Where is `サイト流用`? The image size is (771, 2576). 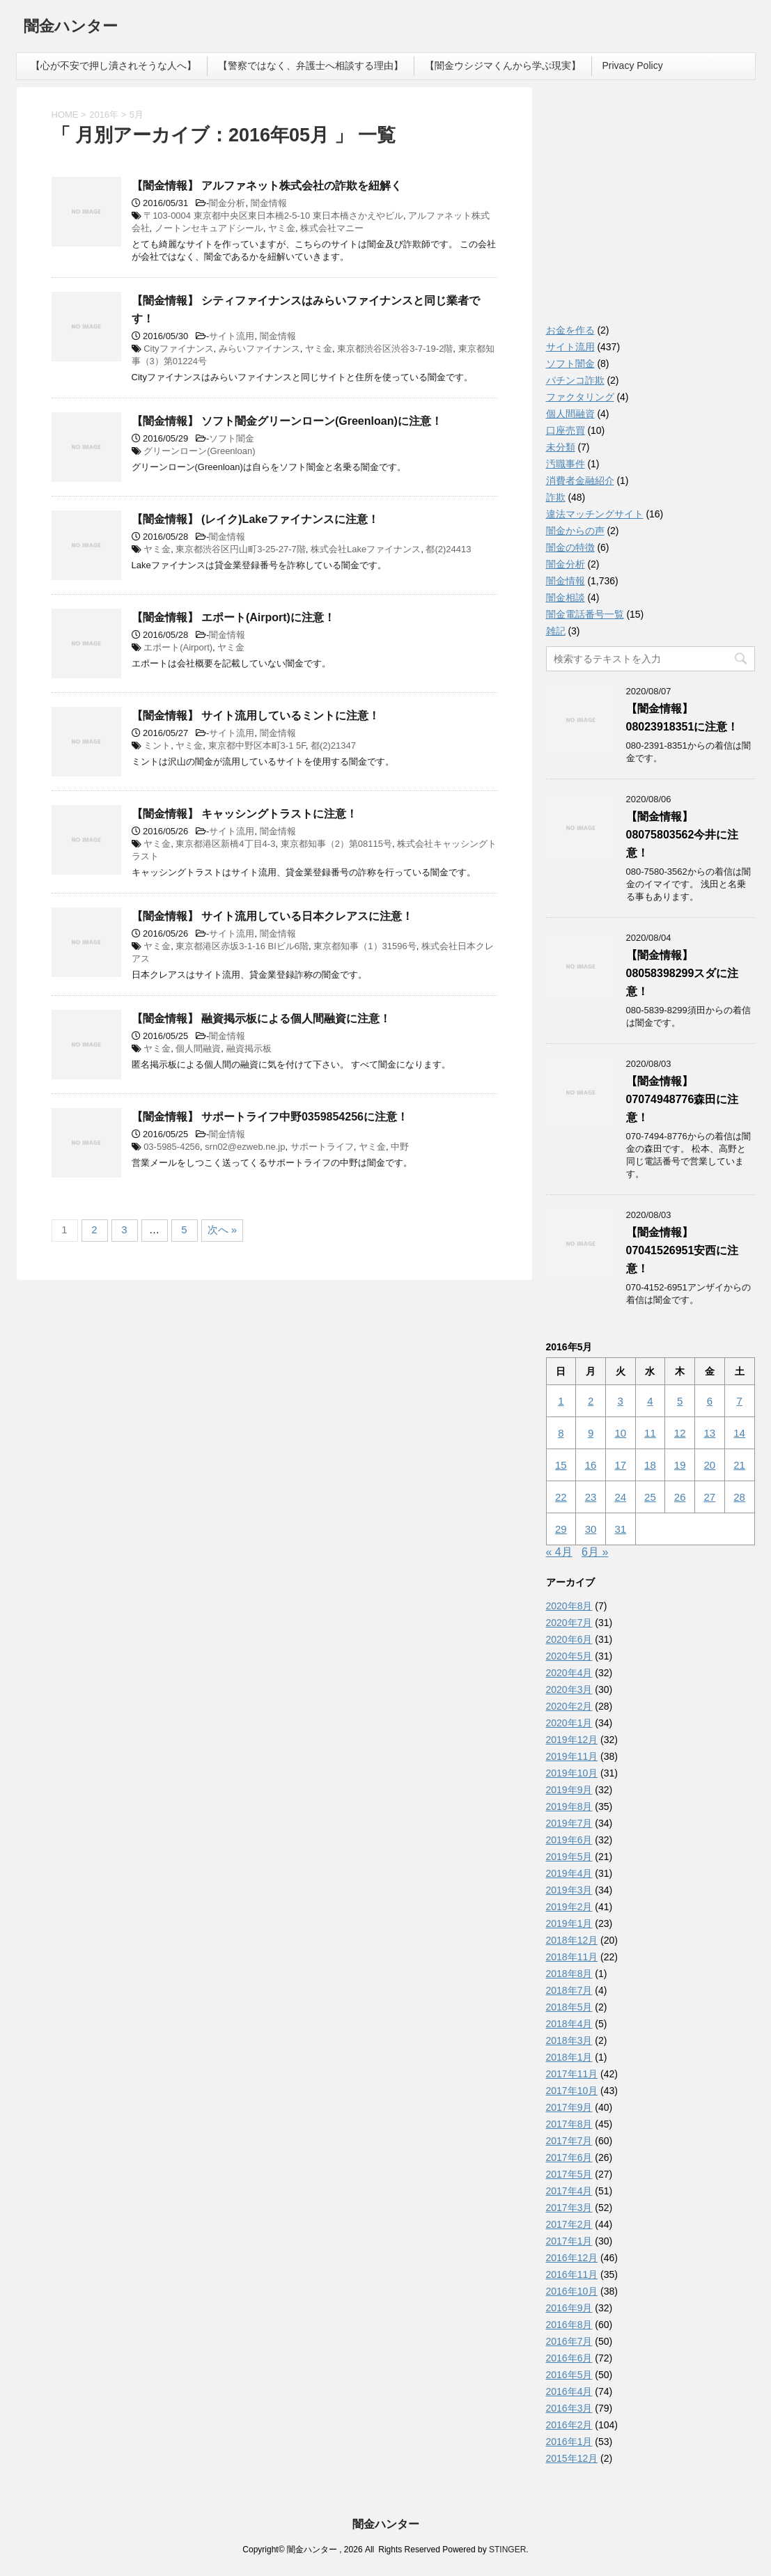 サイト流用 is located at coordinates (231, 336).